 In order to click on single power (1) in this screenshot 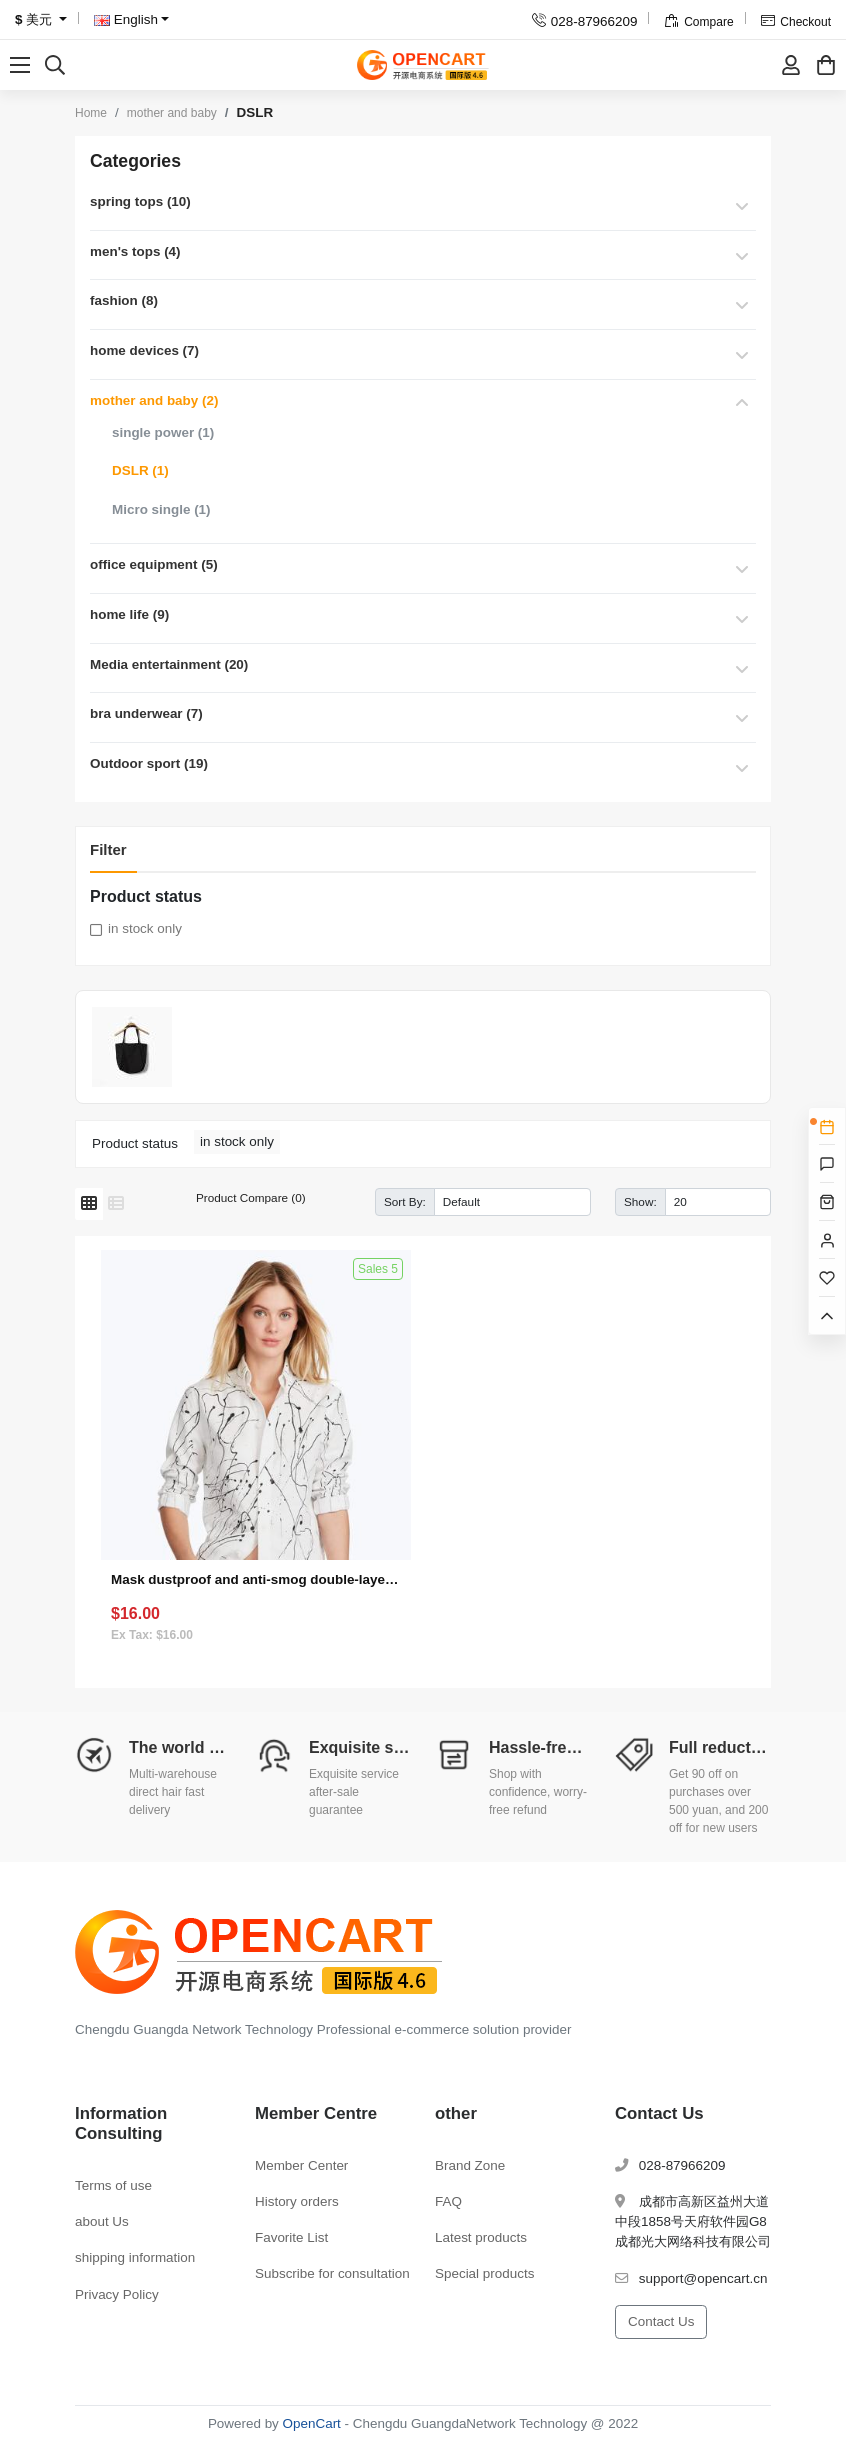, I will do `click(163, 432)`.